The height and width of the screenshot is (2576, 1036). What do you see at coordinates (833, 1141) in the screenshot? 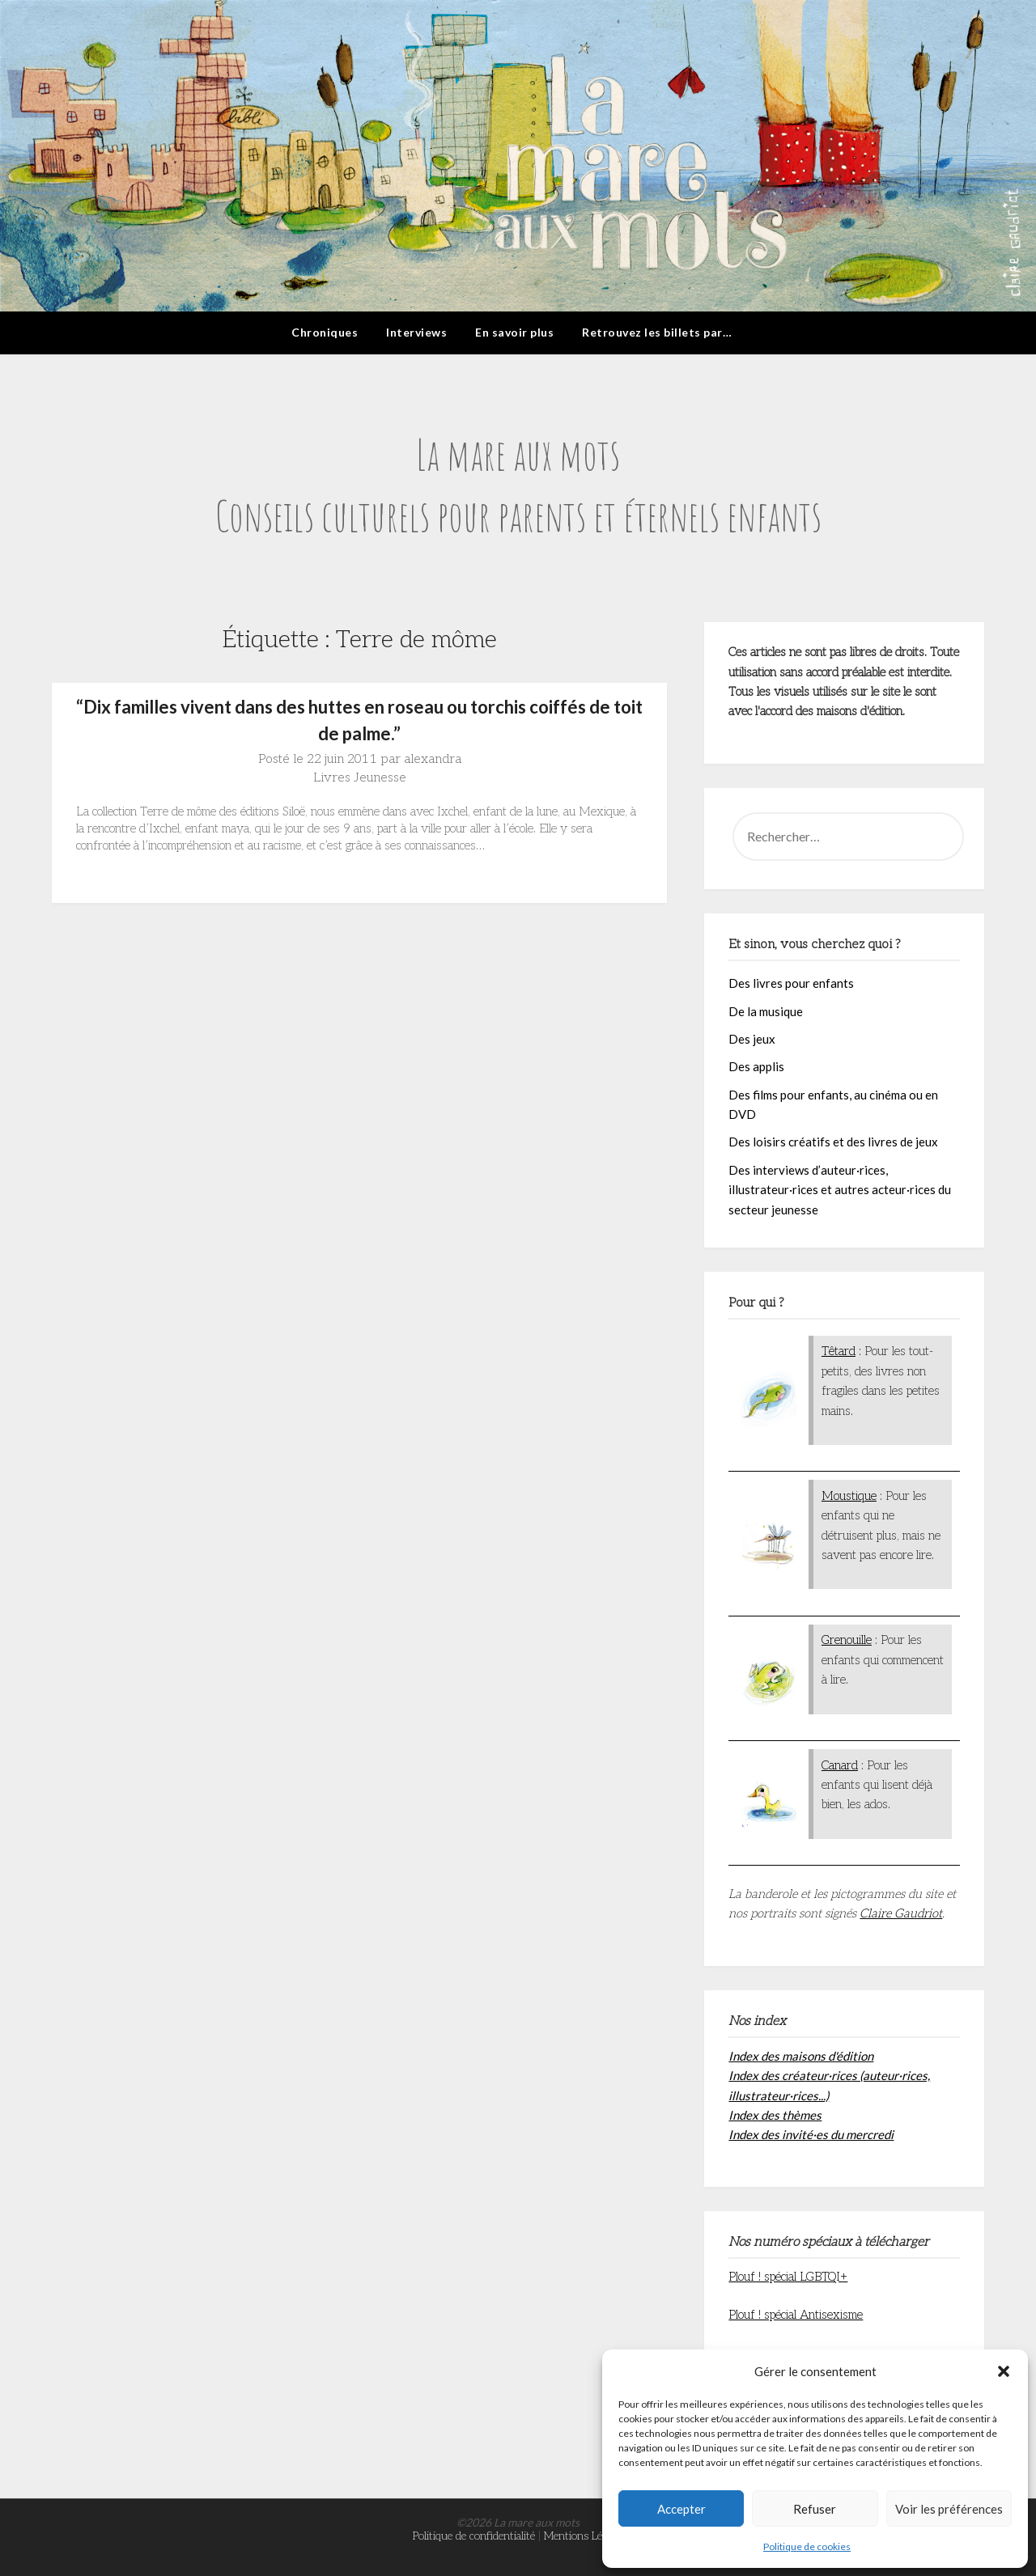
I see `Des loisirs créatifs et des livres de jeux` at bounding box center [833, 1141].